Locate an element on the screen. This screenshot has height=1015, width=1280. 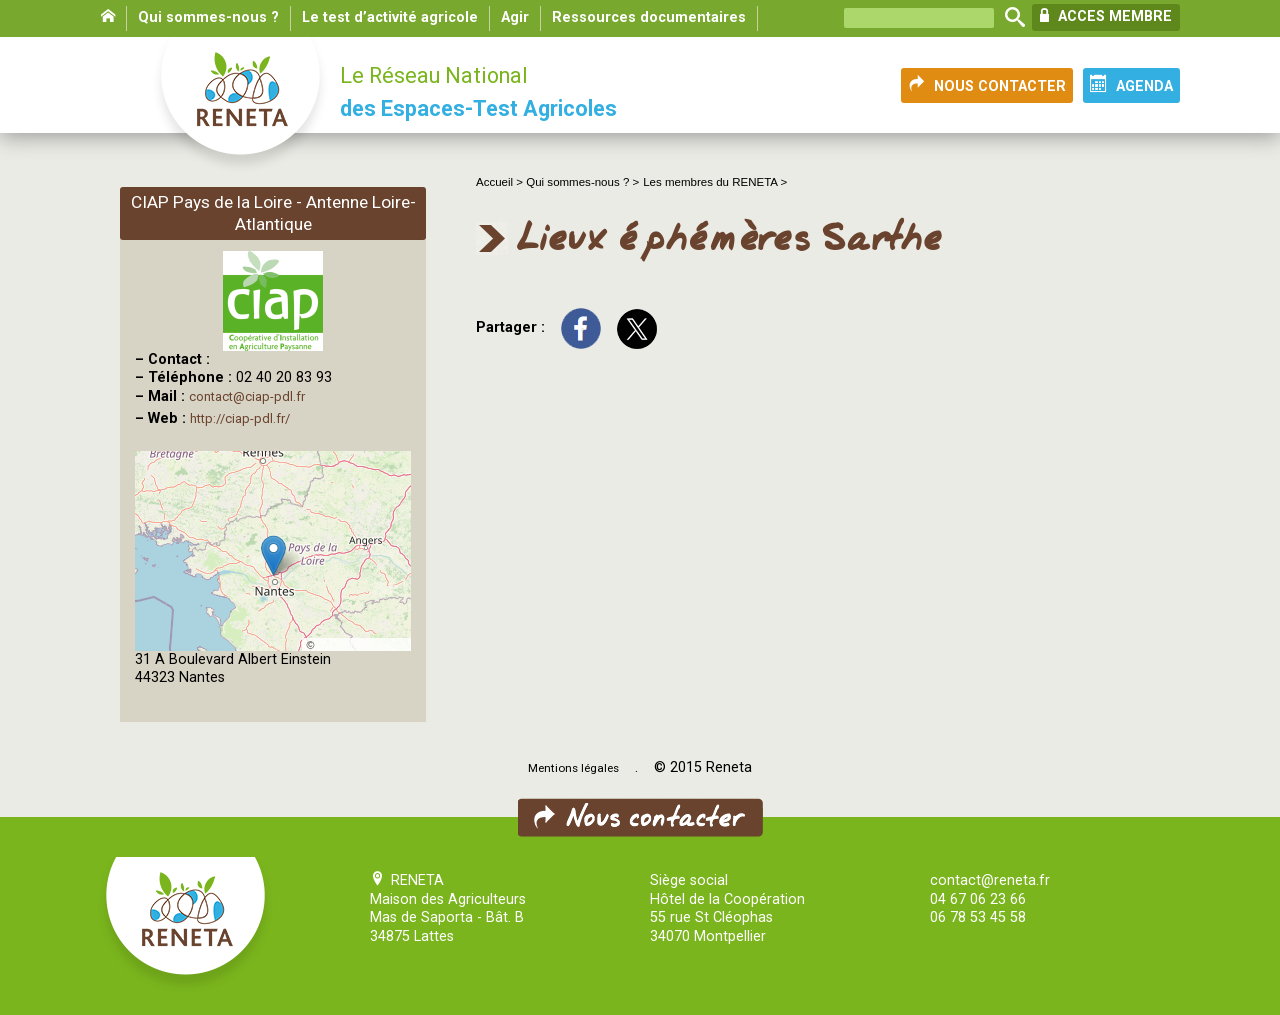
Les membres du RENETA > is located at coordinates (715, 182).